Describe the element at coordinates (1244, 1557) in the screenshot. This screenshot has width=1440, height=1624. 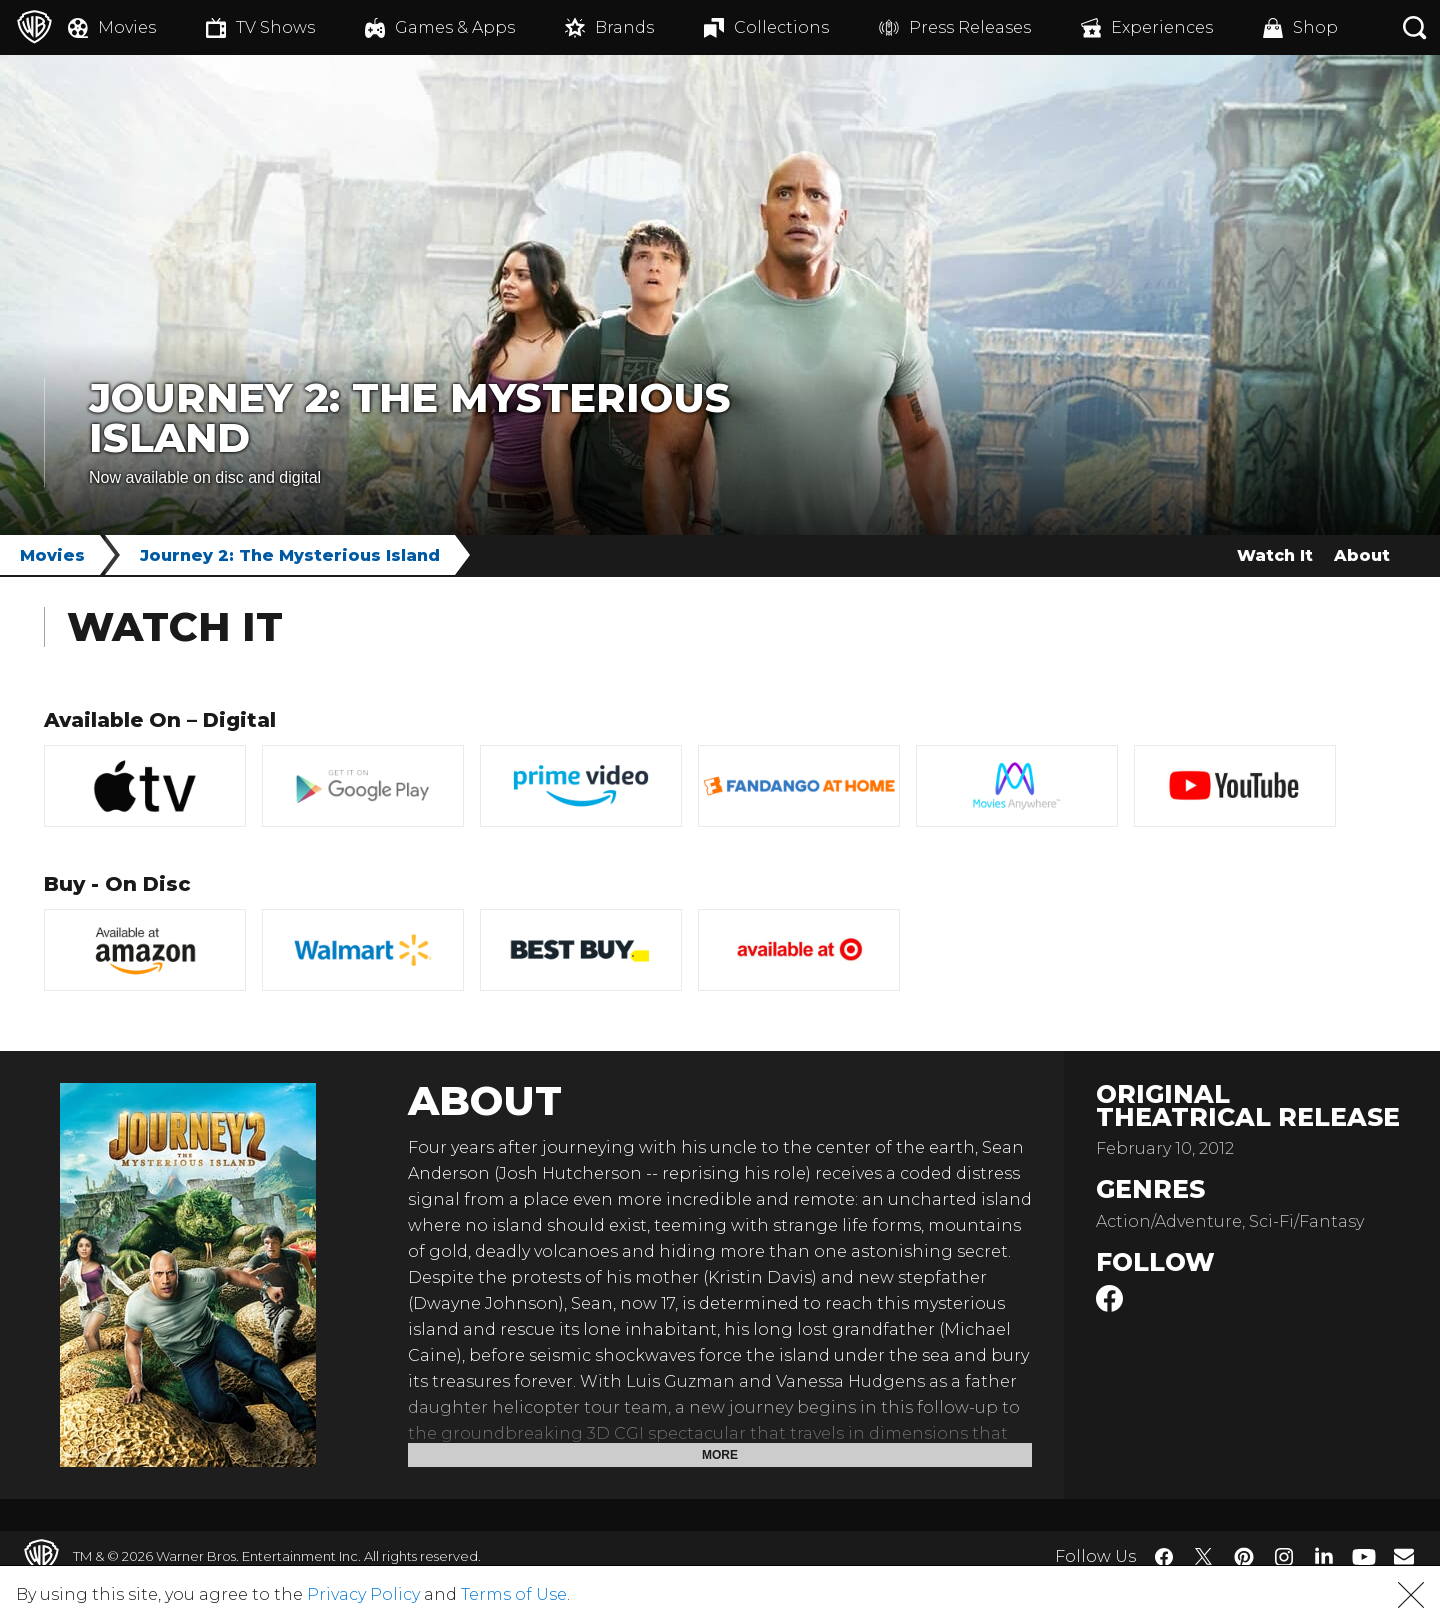
I see `​ [Pinterest - WarnerBros.com]` at that location.